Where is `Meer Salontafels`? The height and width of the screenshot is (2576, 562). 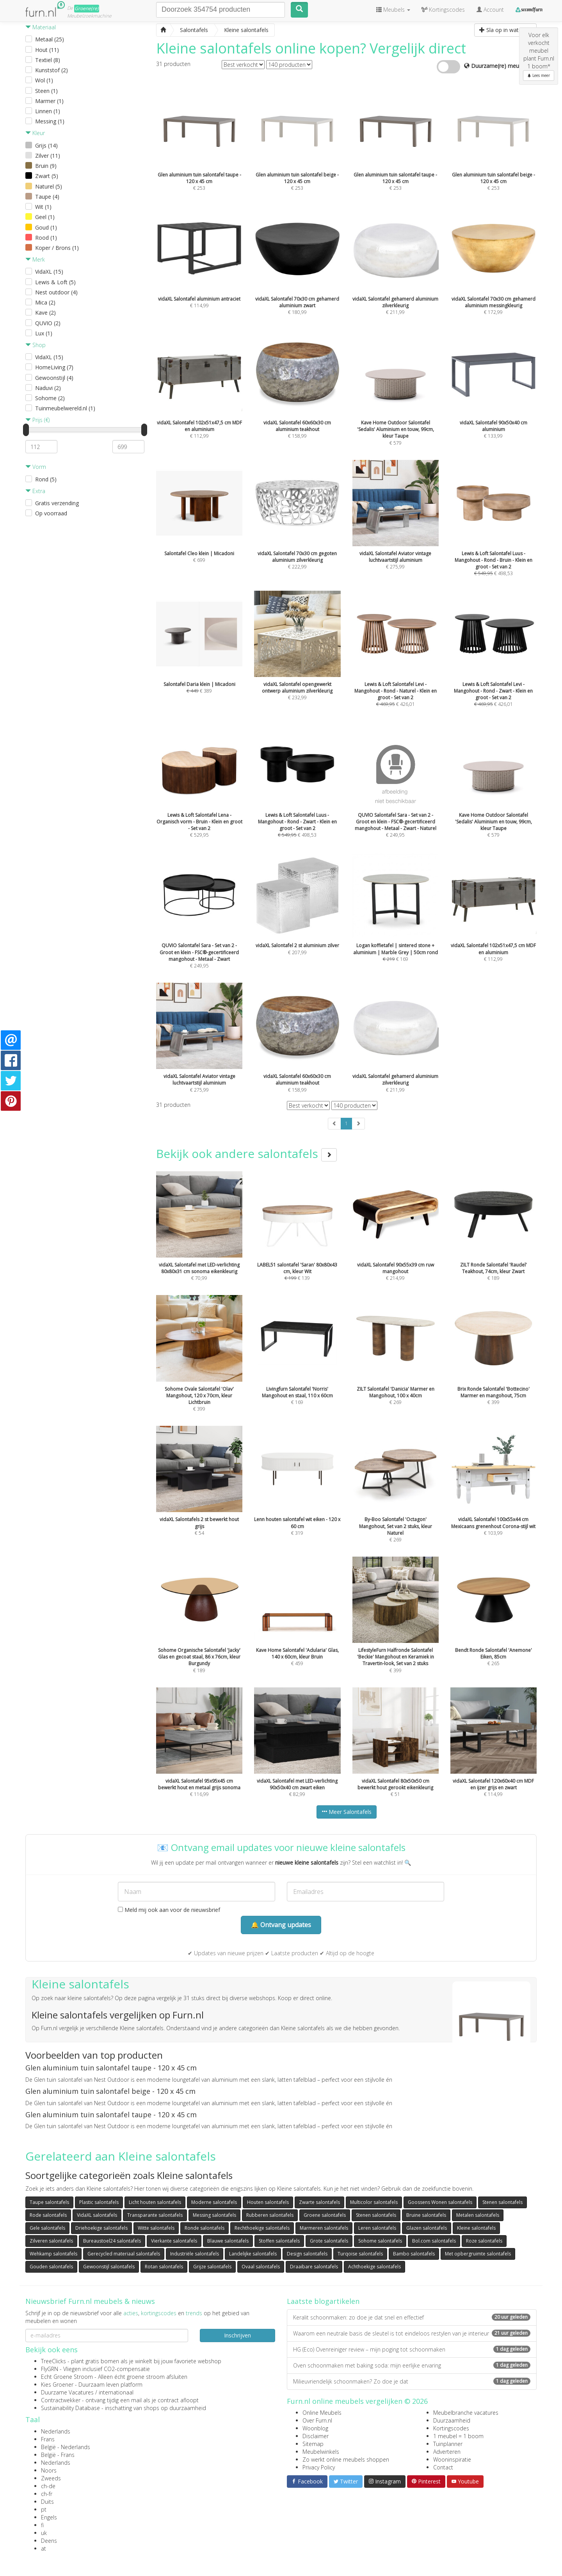
Meer Salontafels is located at coordinates (347, 1811).